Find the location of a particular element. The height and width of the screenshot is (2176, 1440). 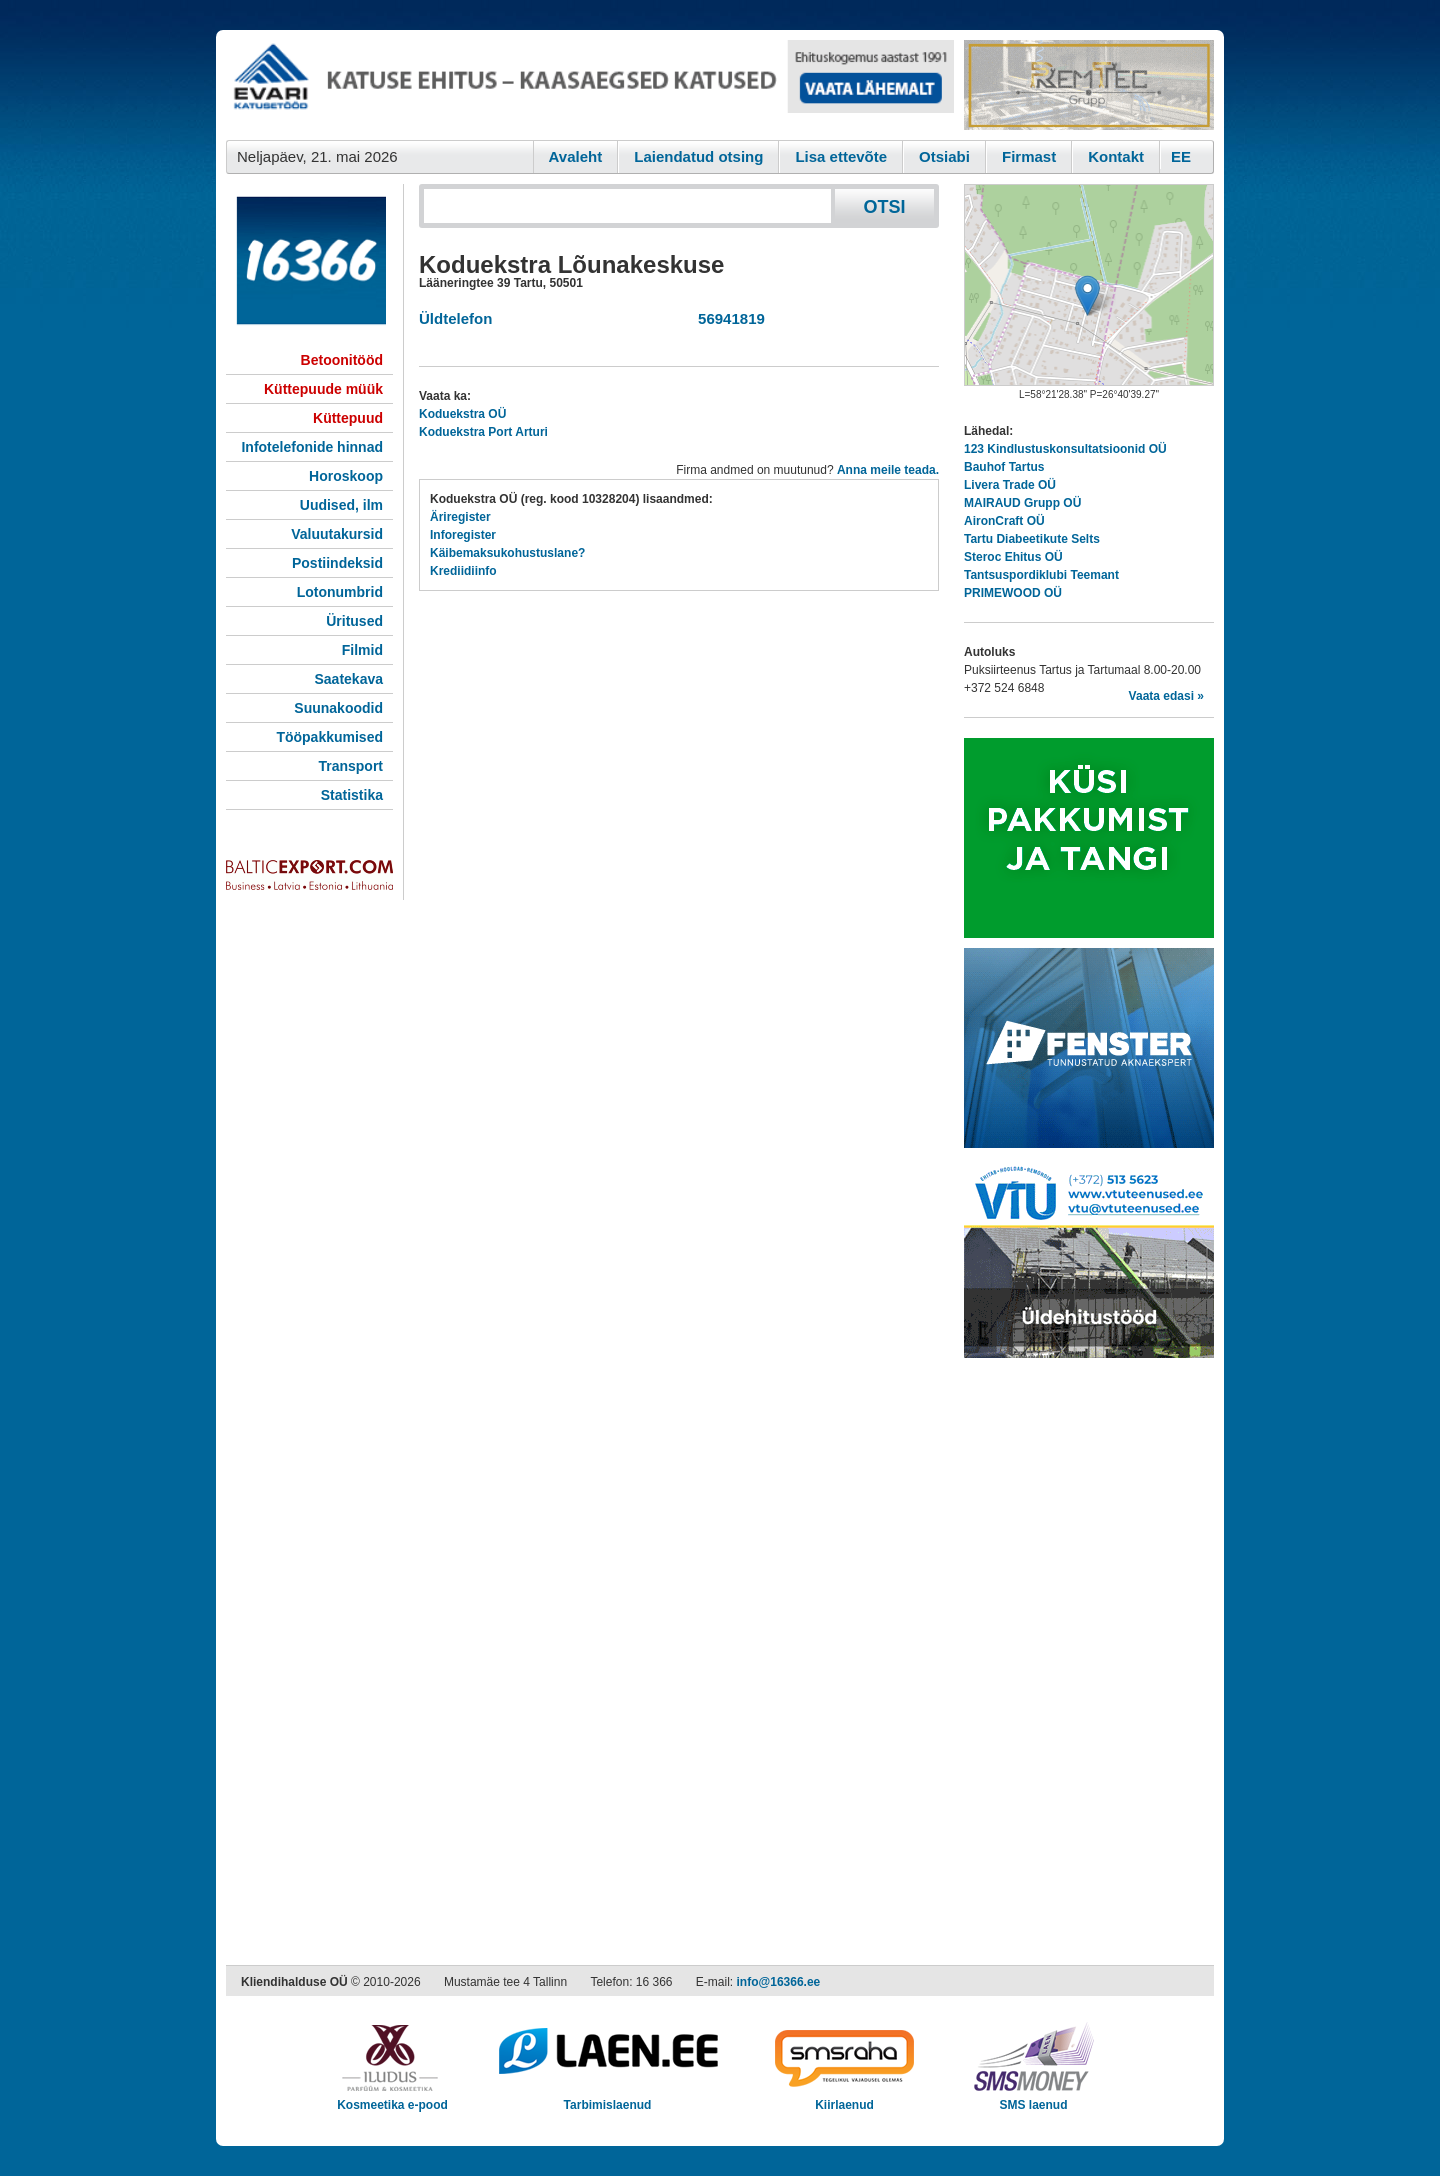

Lotonumbrid is located at coordinates (340, 592).